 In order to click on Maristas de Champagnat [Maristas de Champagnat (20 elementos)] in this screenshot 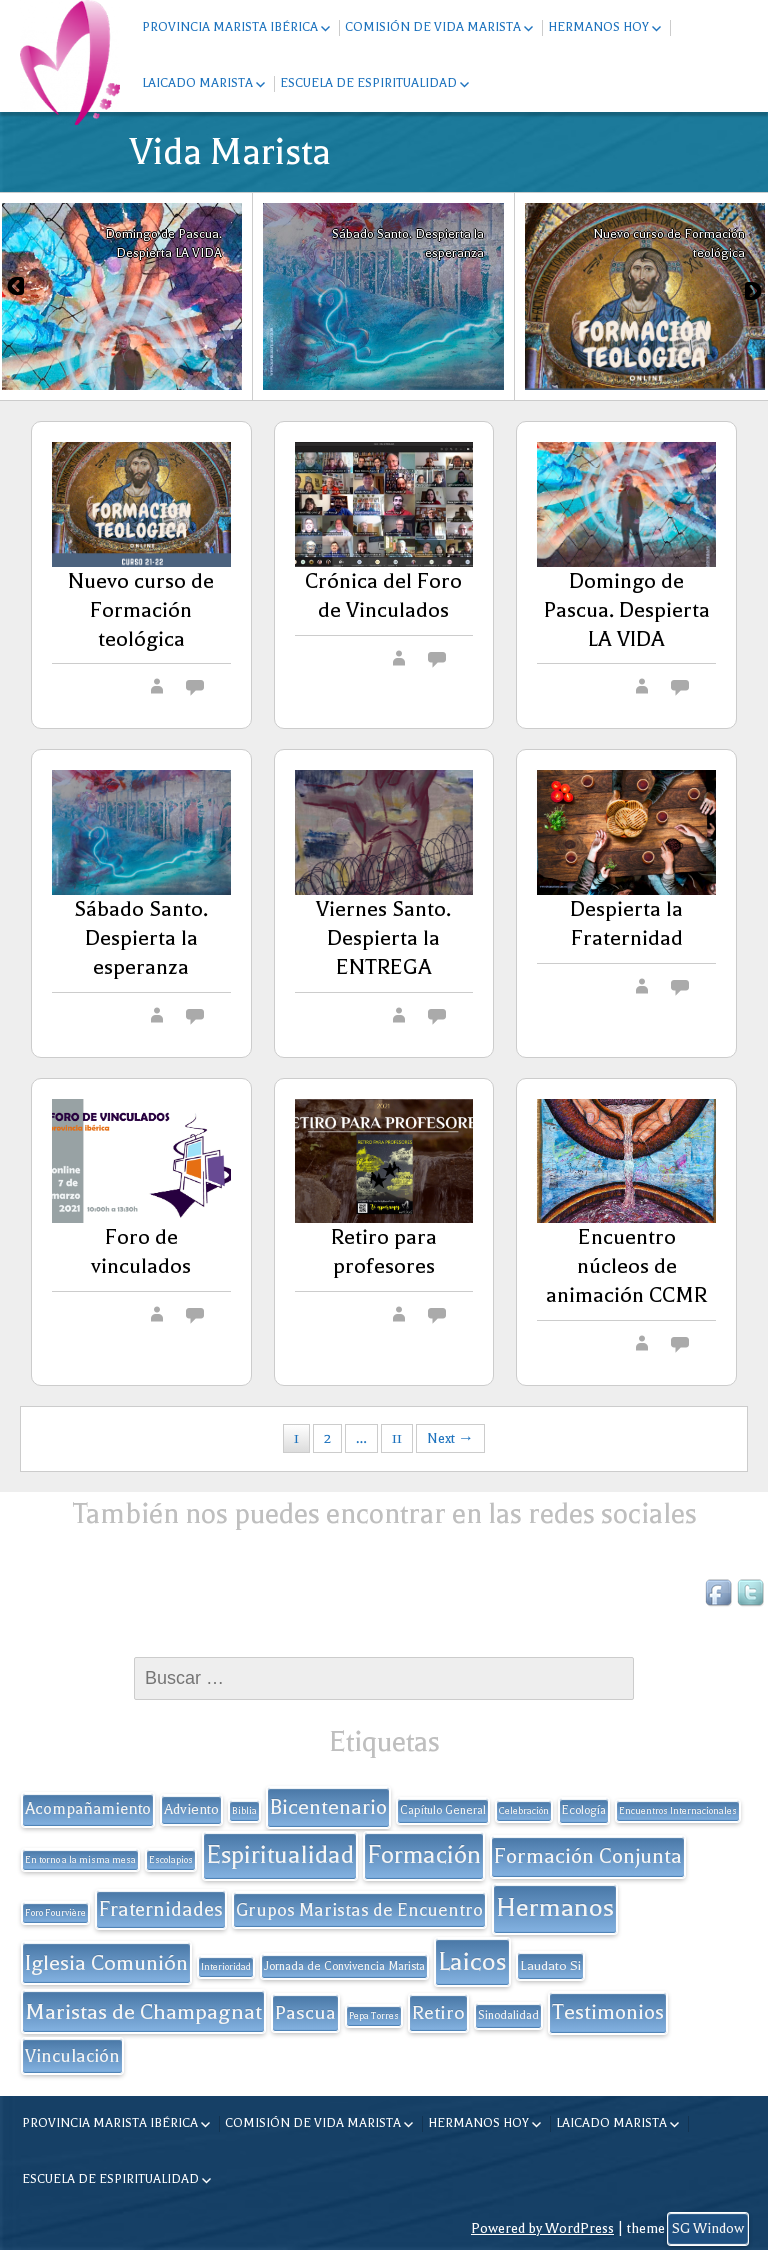, I will do `click(143, 2011)`.